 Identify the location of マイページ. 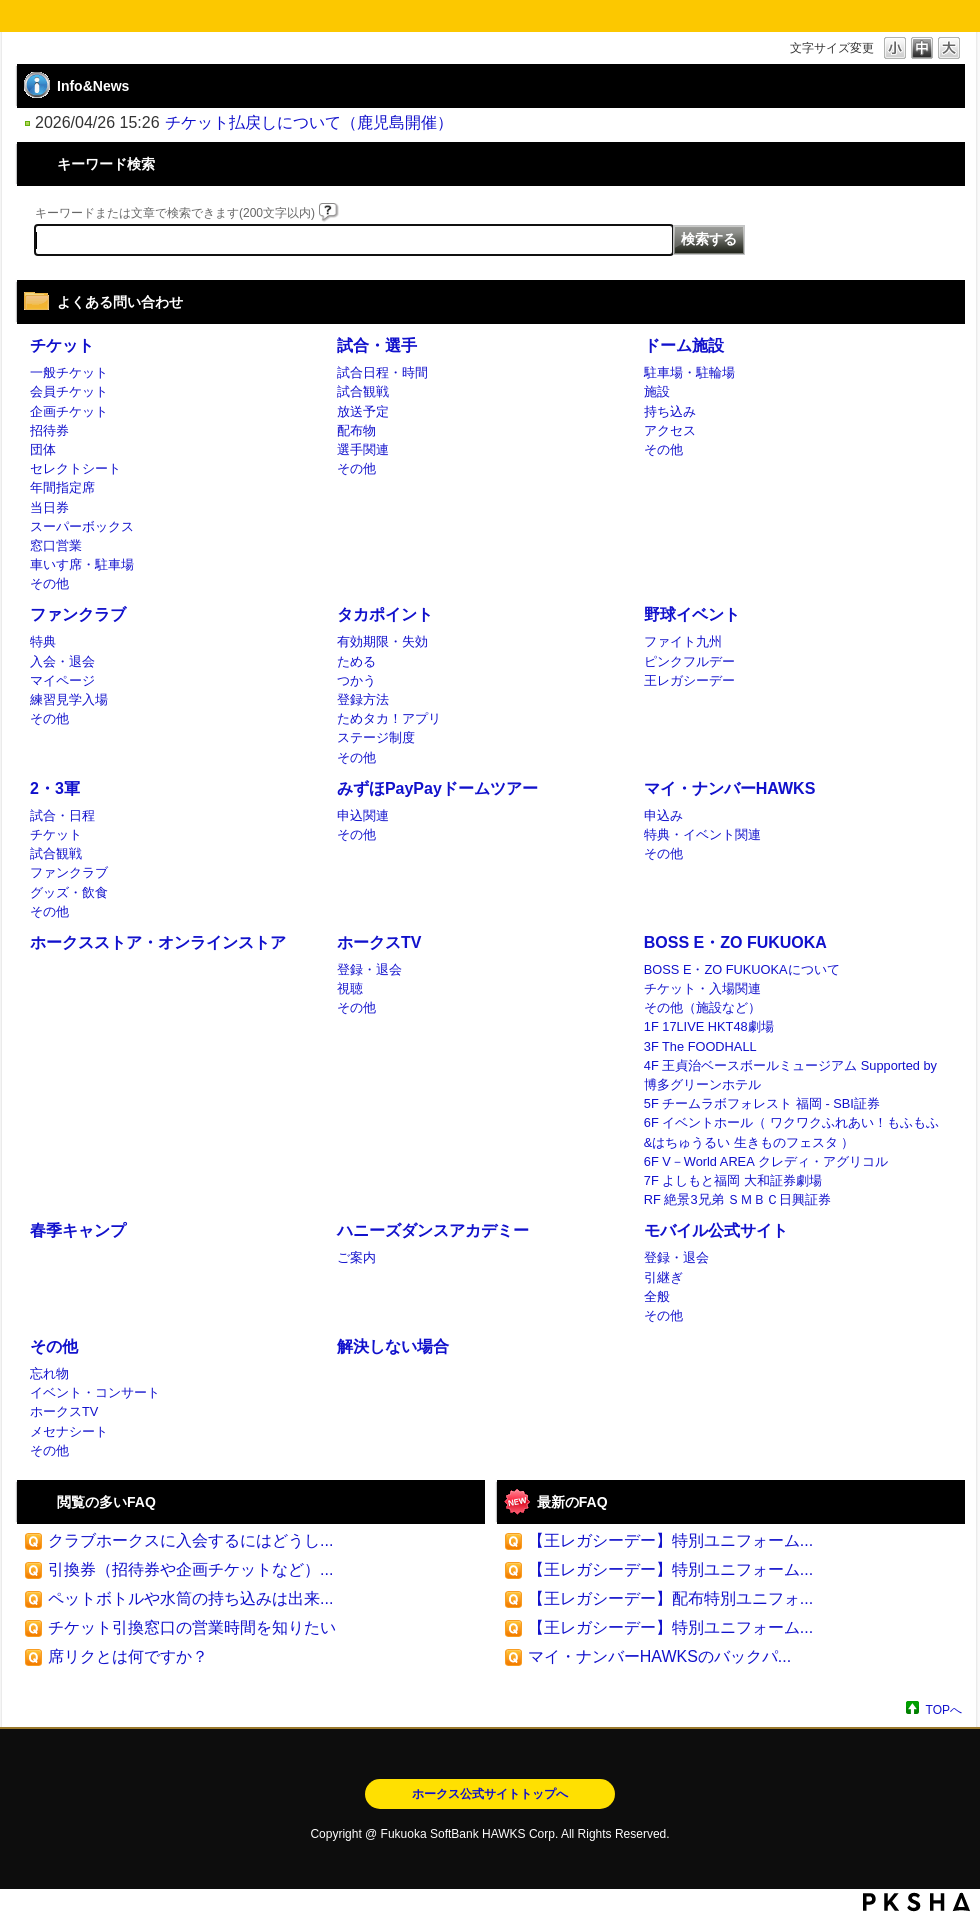
(62, 680).